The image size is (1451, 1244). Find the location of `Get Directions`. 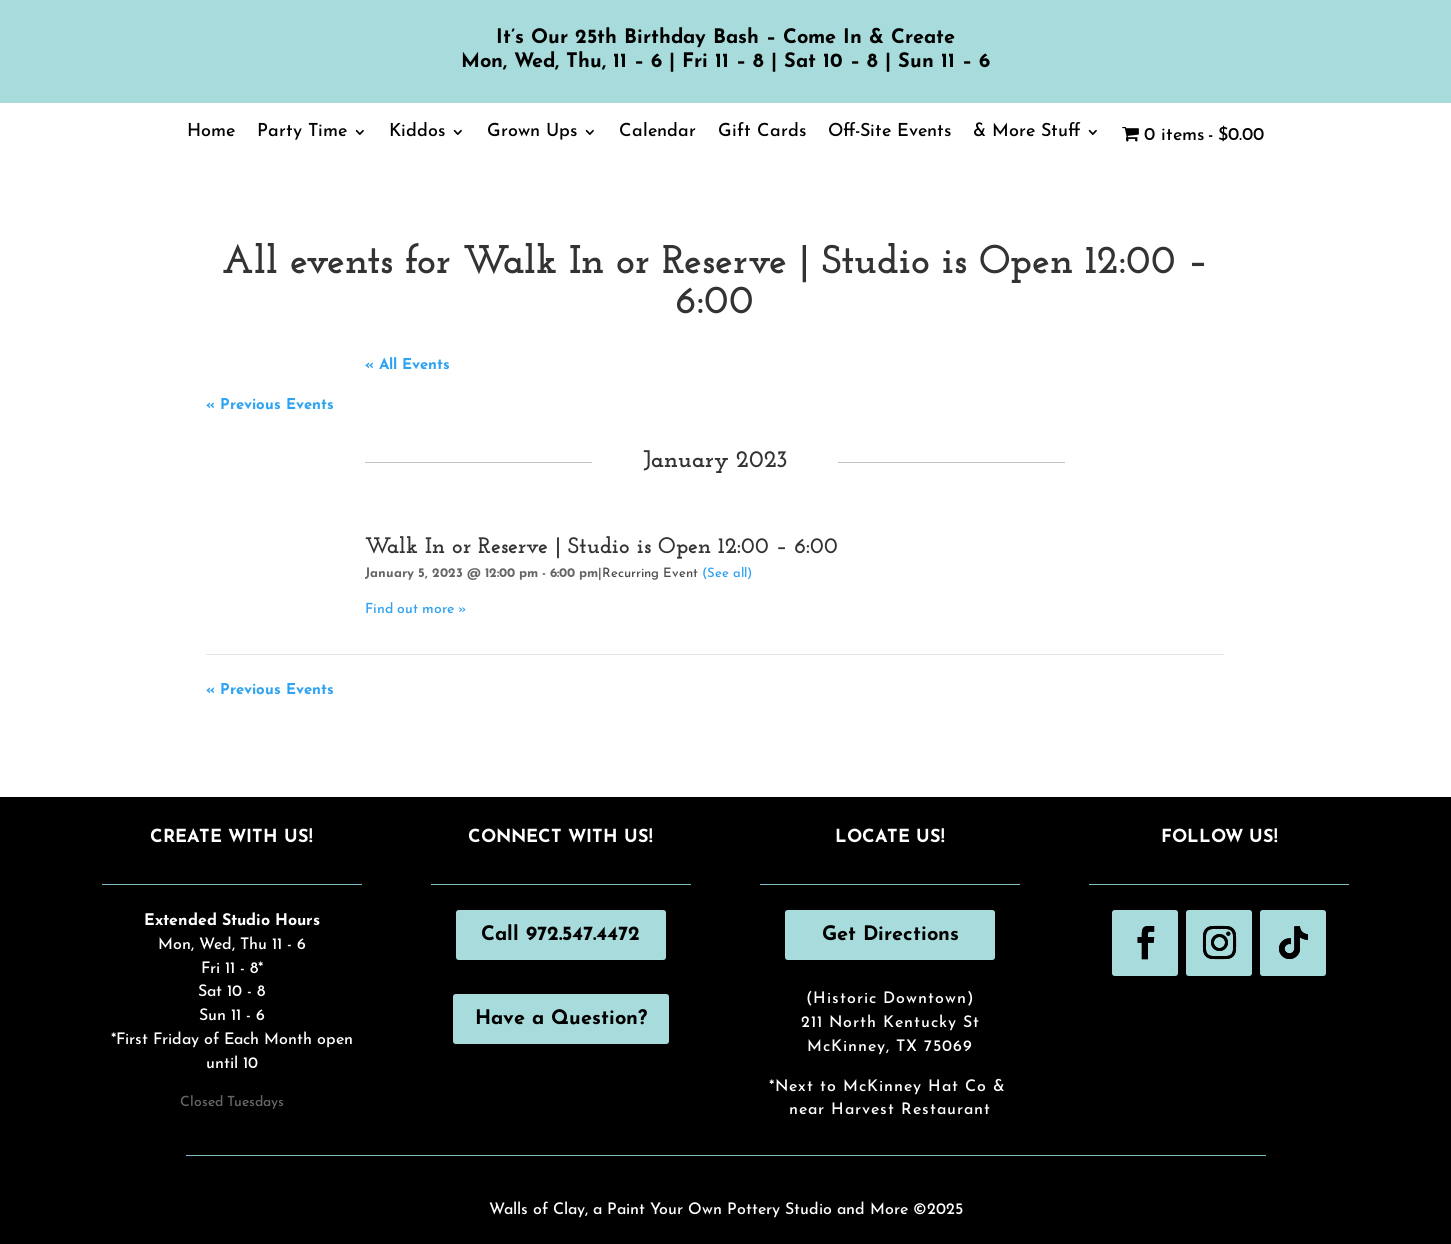

Get Directions is located at coordinates (890, 935).